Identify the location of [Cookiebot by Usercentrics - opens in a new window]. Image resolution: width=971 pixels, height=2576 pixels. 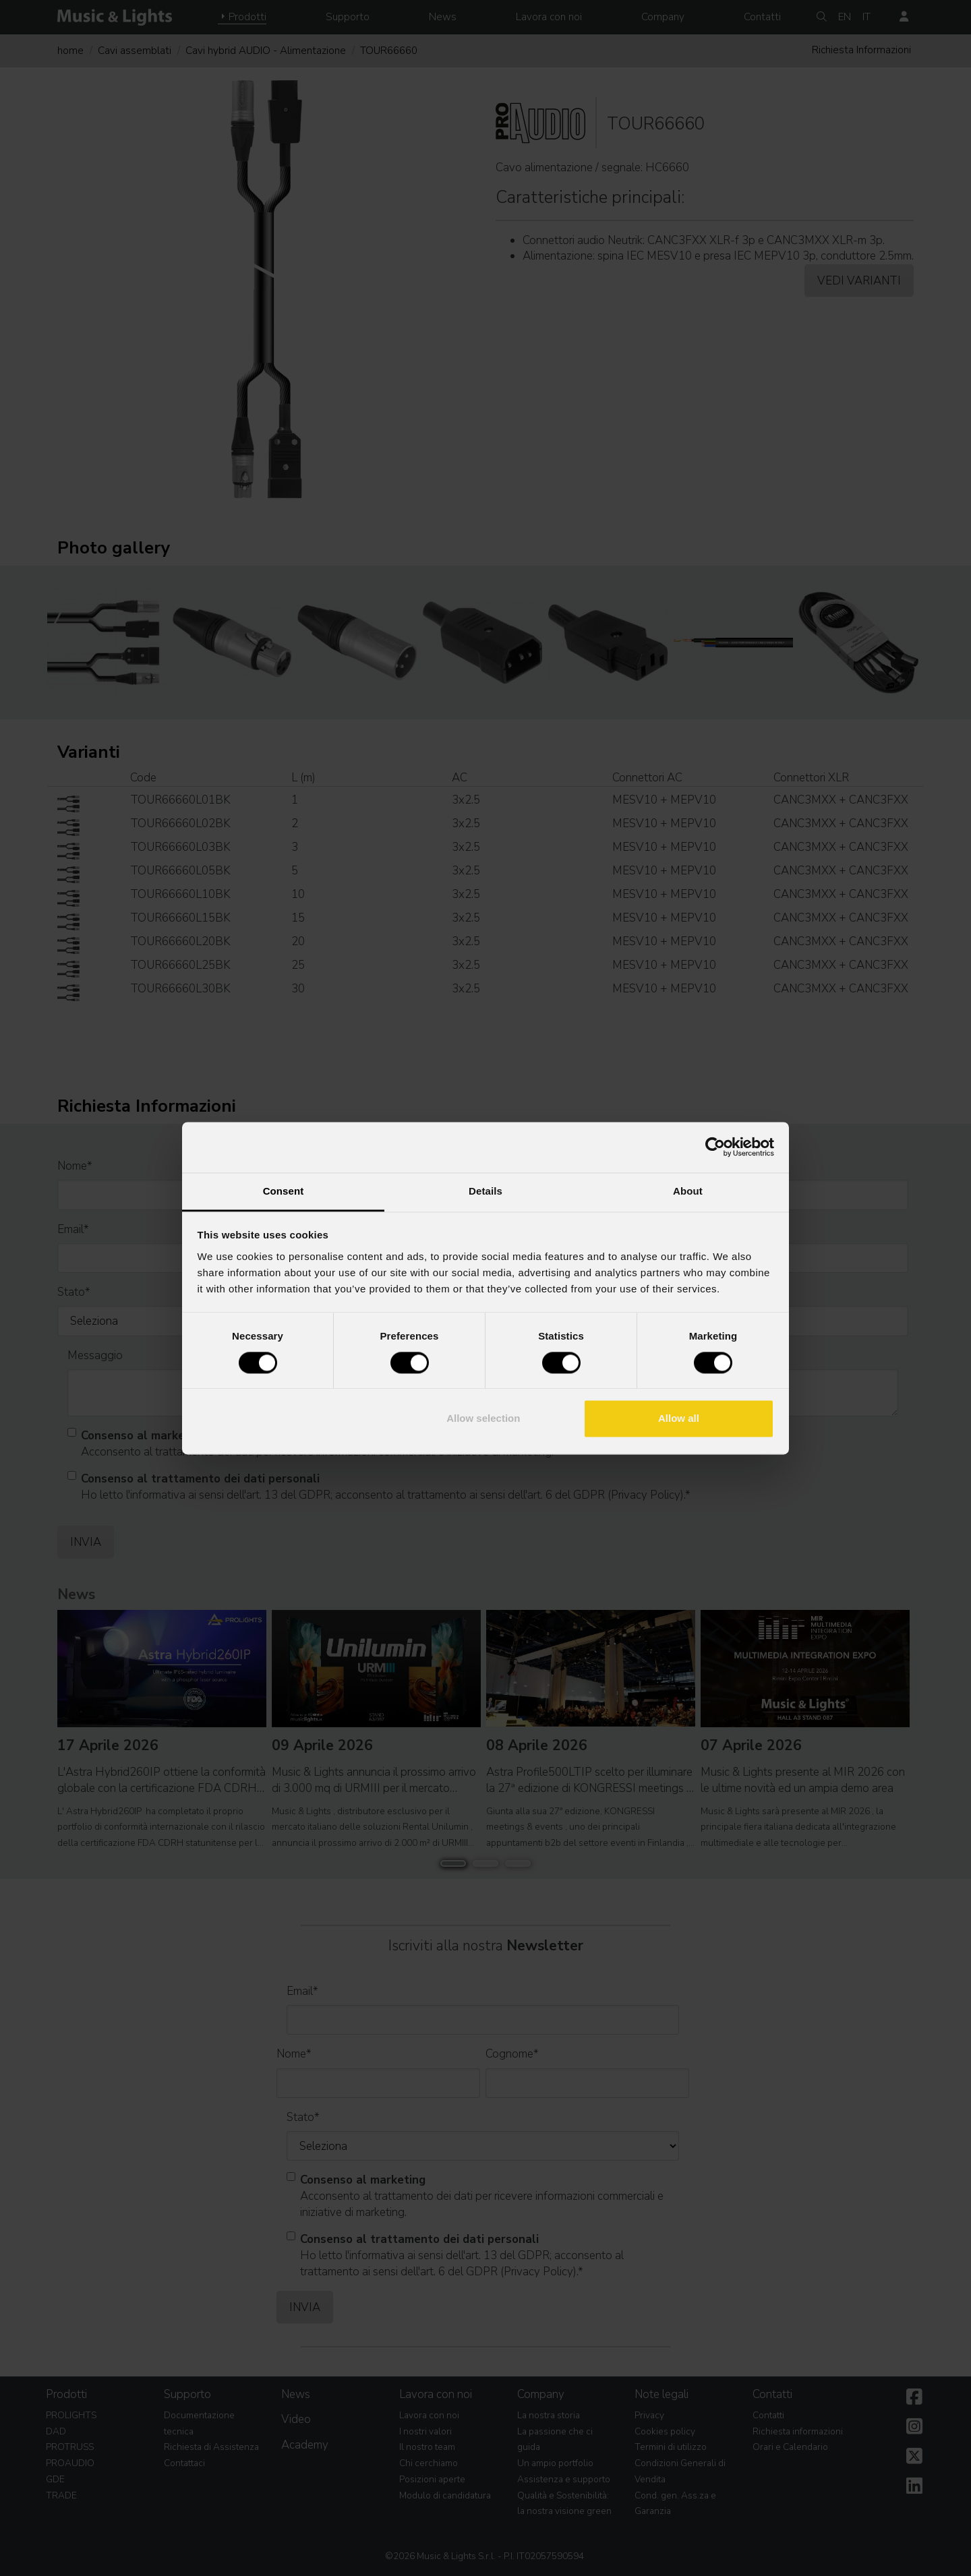
(715, 1147).